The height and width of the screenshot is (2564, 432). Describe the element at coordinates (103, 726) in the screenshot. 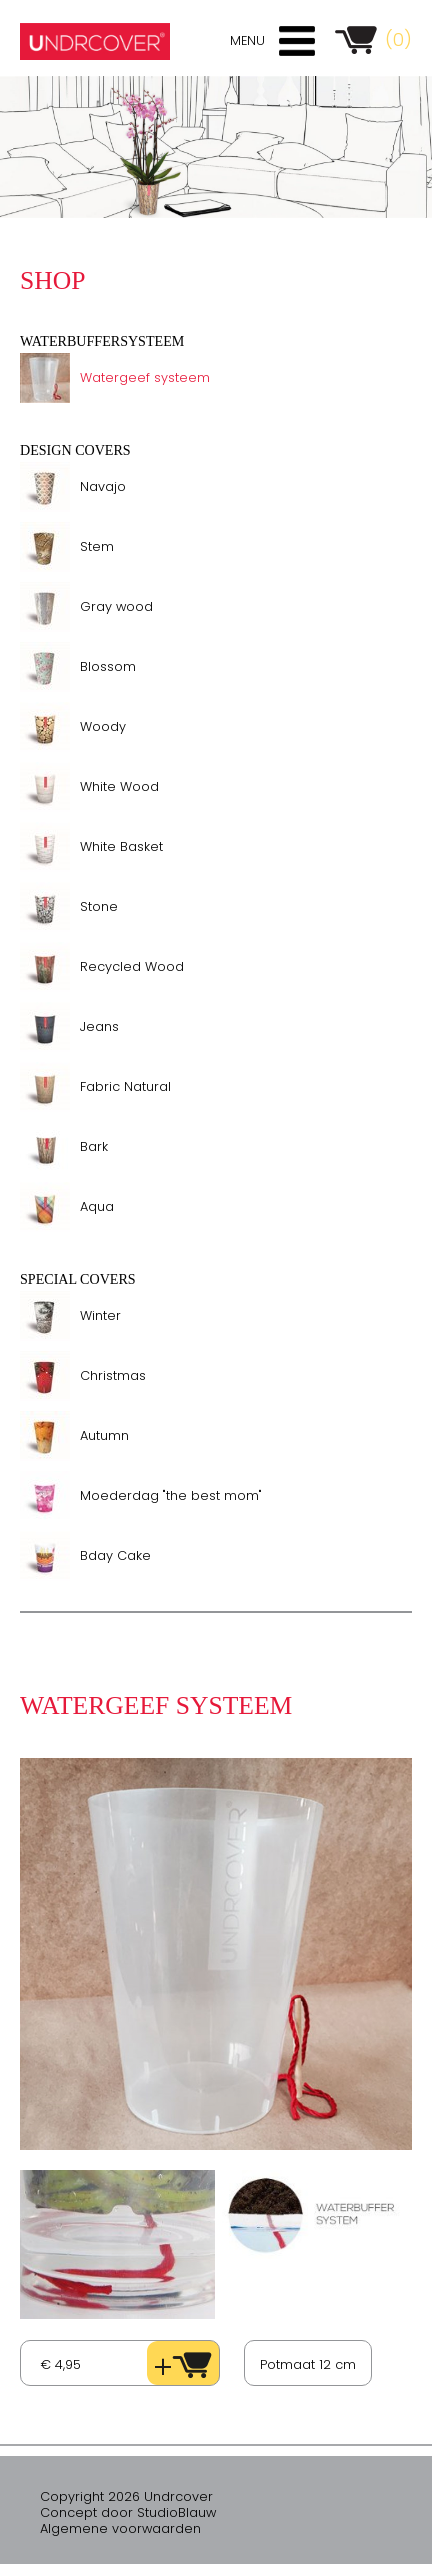

I see `Woody` at that location.